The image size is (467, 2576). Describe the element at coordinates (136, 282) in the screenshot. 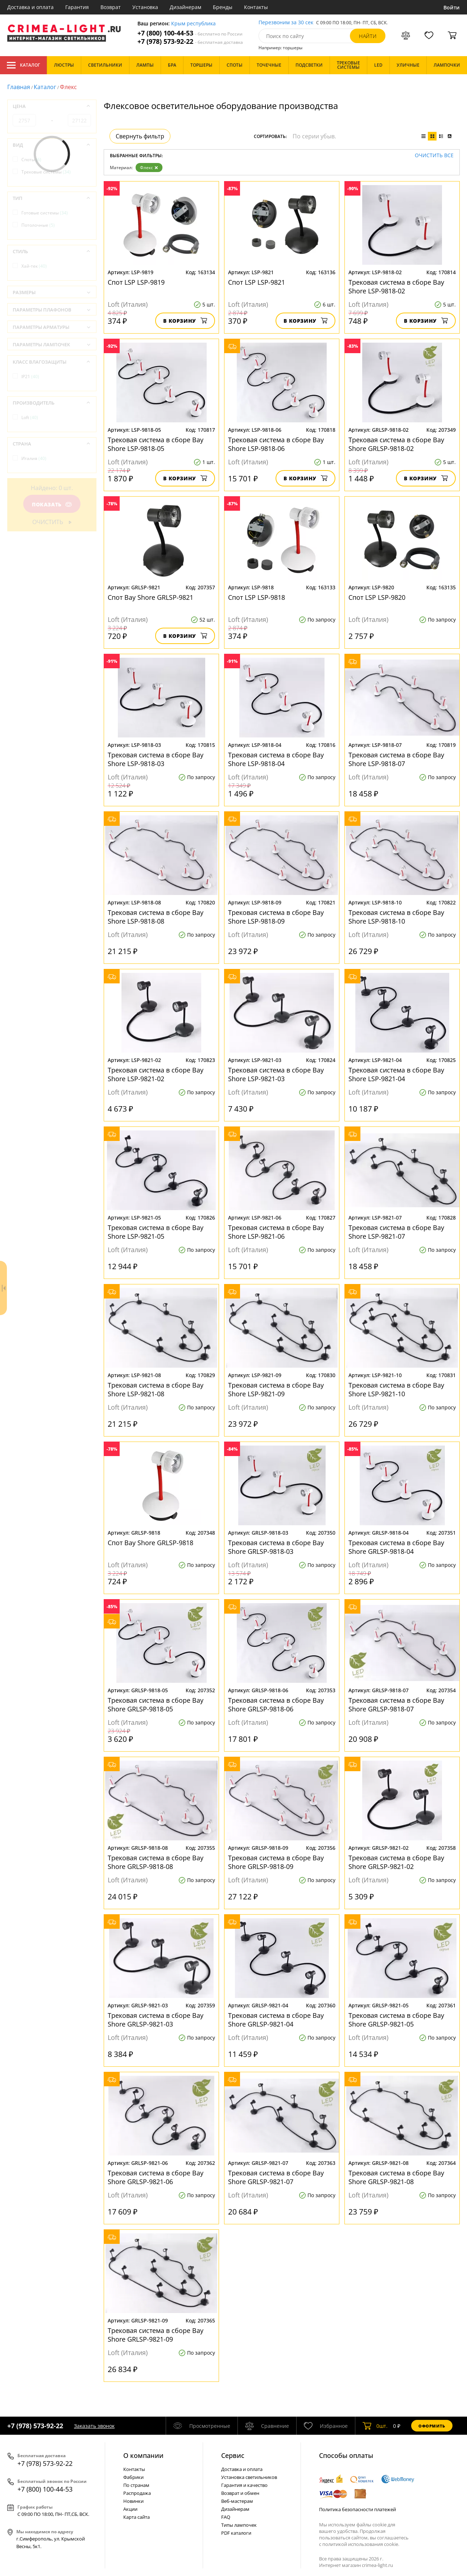

I see `Спот LSP LSP-9819` at that location.